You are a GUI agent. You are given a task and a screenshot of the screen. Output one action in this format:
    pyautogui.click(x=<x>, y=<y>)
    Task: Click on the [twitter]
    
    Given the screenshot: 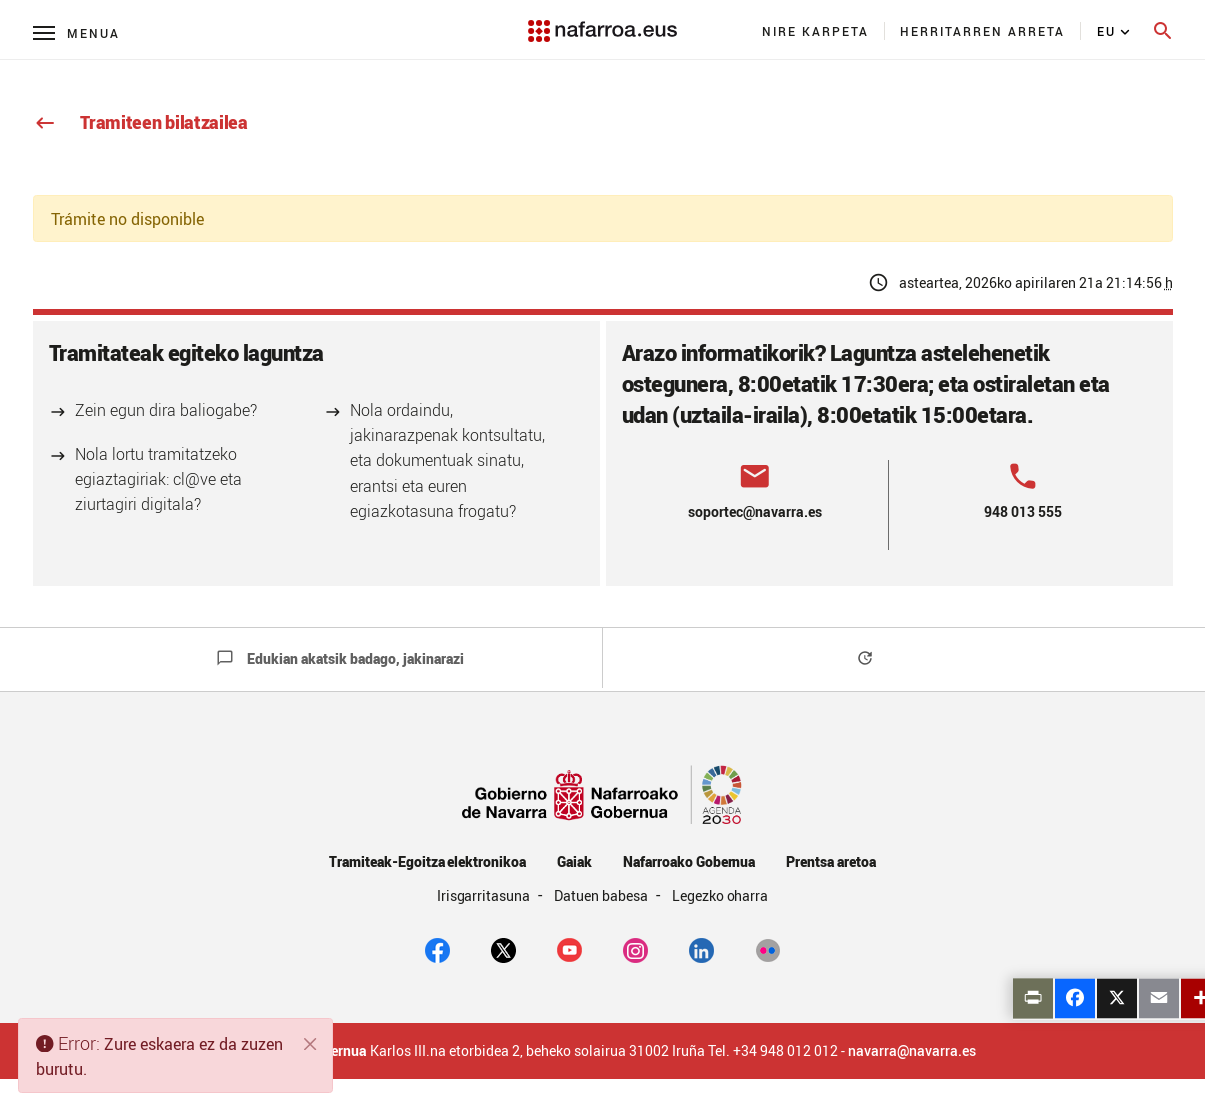 What is the action you would take?
    pyautogui.click(x=503, y=949)
    